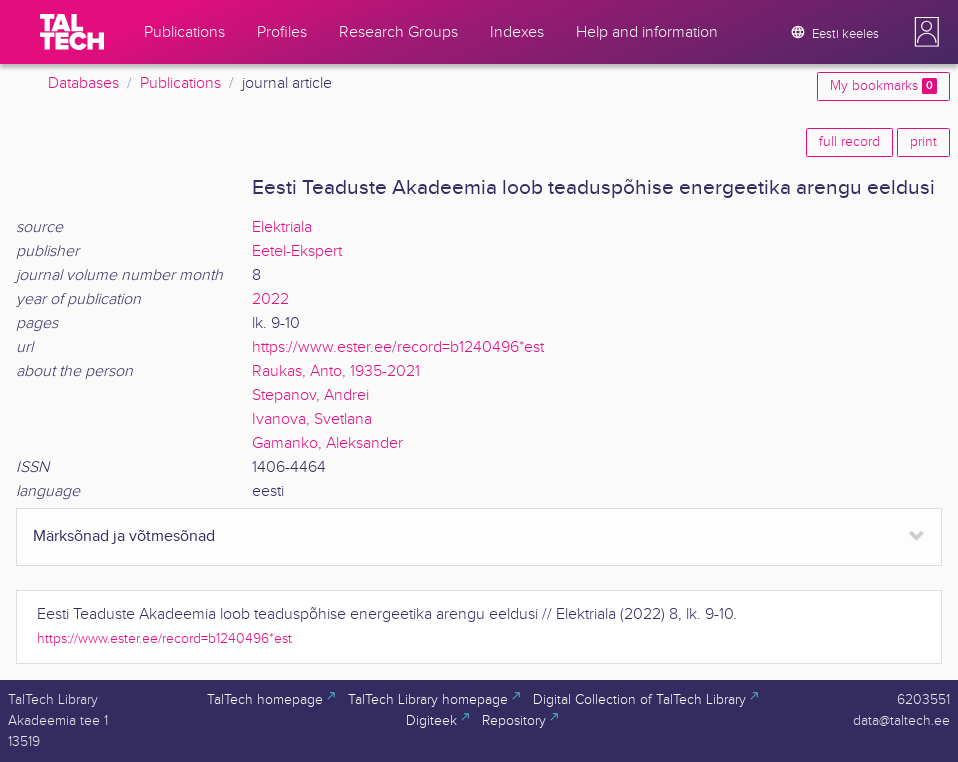 The height and width of the screenshot is (762, 958). Describe the element at coordinates (270, 299) in the screenshot. I see `2022` at that location.